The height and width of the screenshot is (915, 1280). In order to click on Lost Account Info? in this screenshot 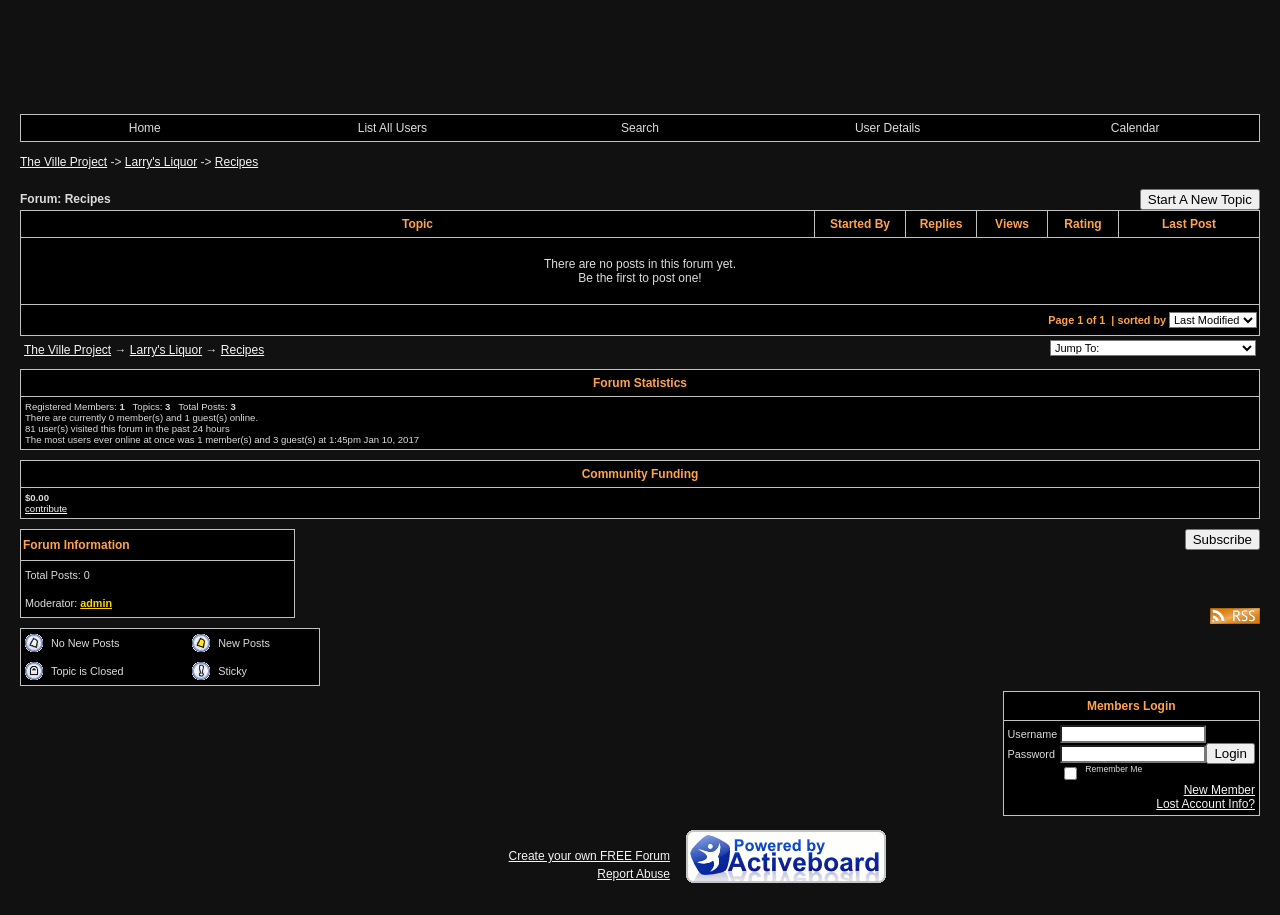, I will do `click(1205, 804)`.